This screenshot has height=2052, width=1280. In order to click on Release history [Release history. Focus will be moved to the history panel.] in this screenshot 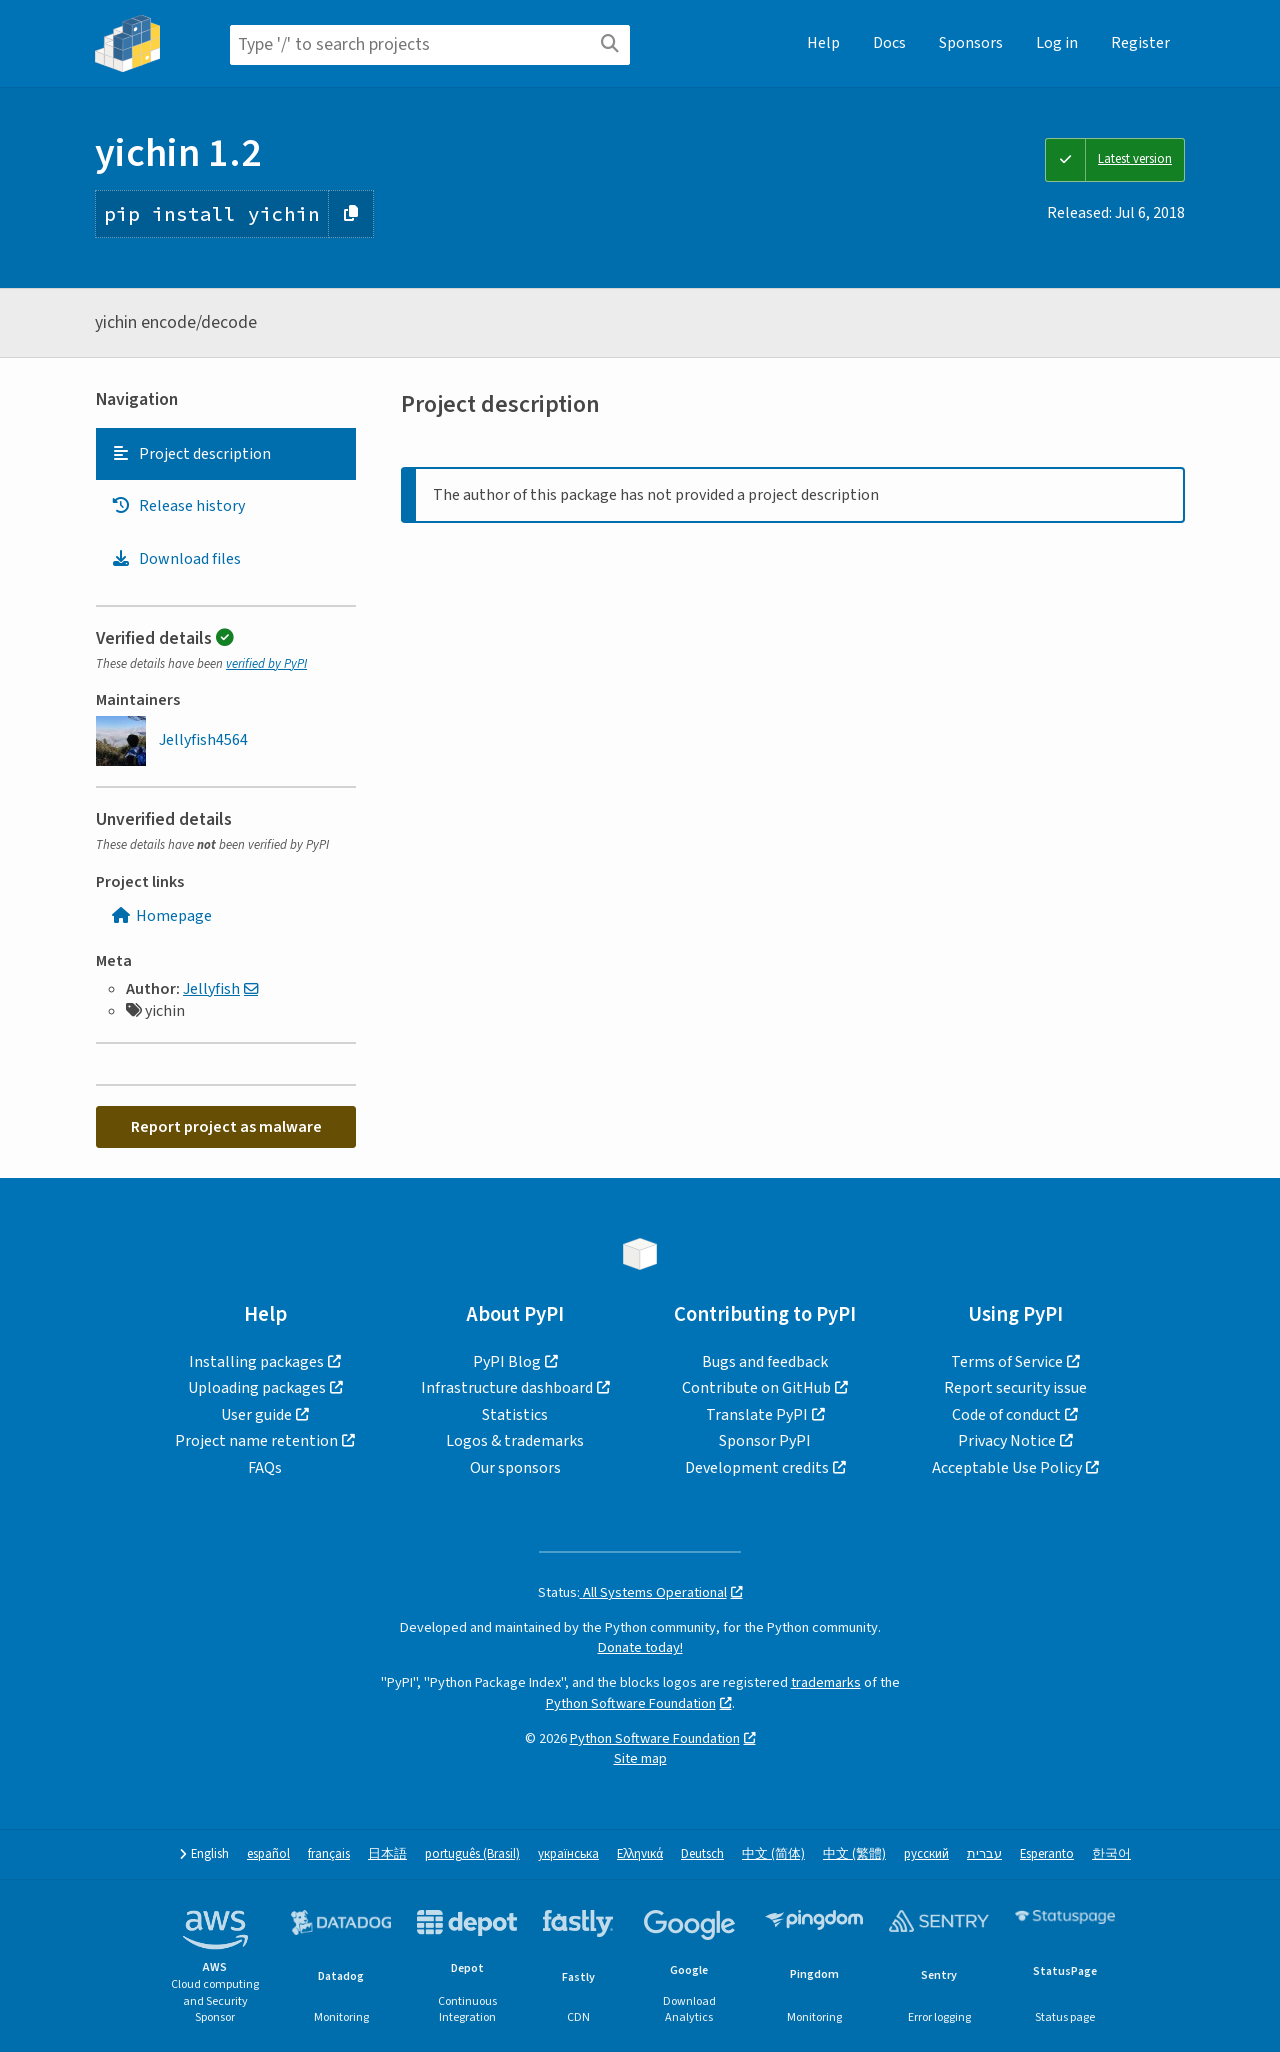, I will do `click(178, 506)`.